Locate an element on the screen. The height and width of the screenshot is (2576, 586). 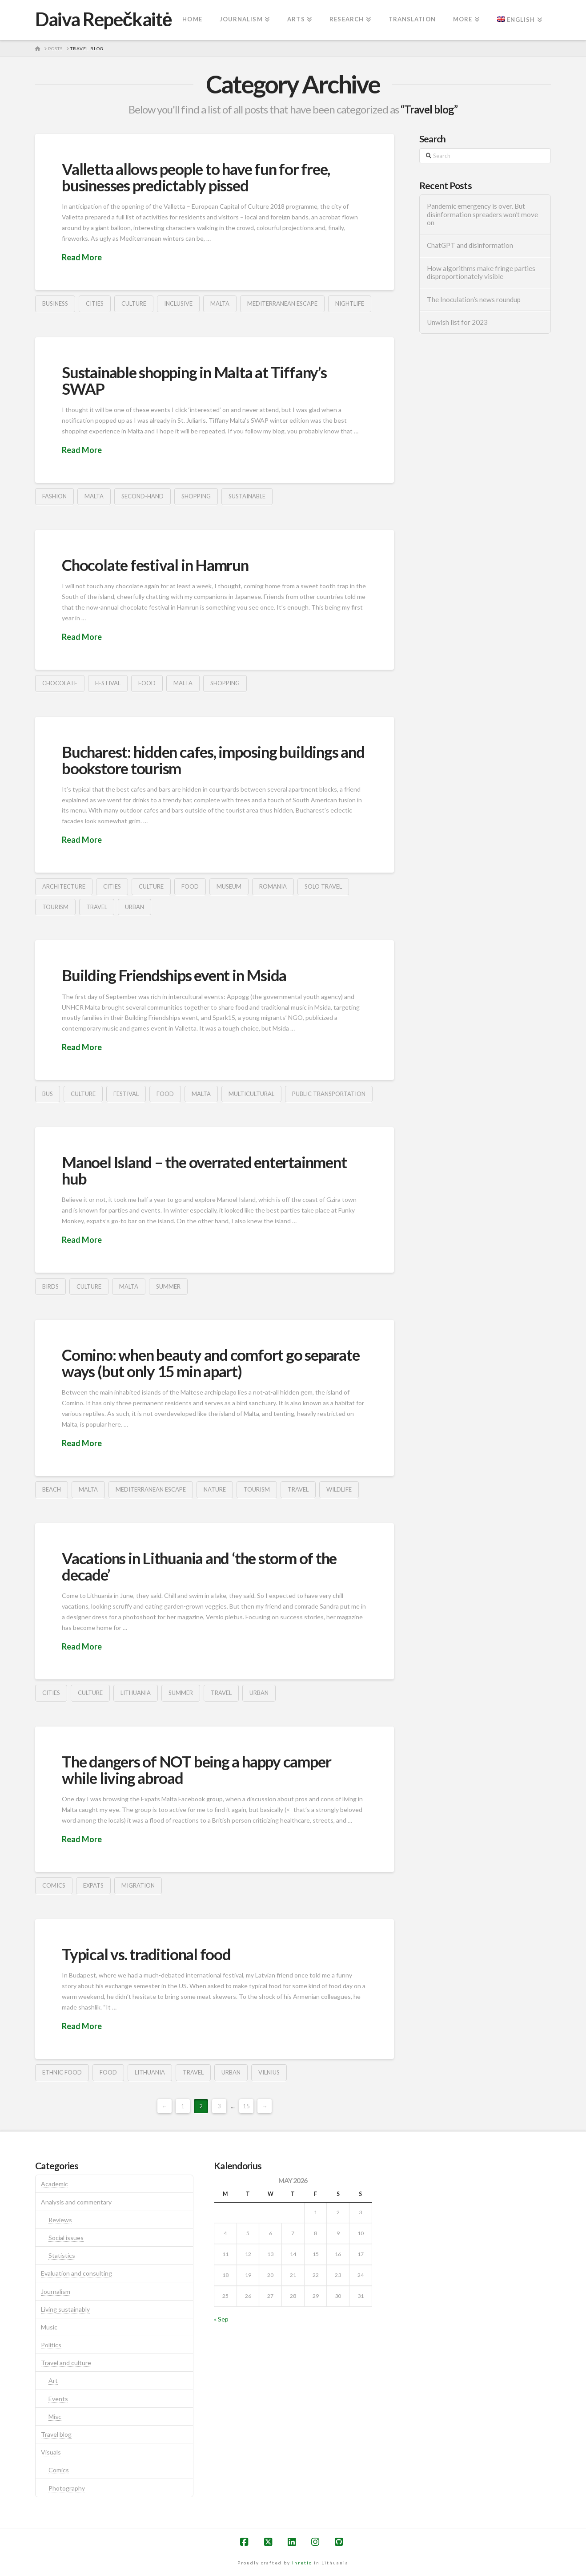
Daiva Repečkaitė is located at coordinates (103, 19).